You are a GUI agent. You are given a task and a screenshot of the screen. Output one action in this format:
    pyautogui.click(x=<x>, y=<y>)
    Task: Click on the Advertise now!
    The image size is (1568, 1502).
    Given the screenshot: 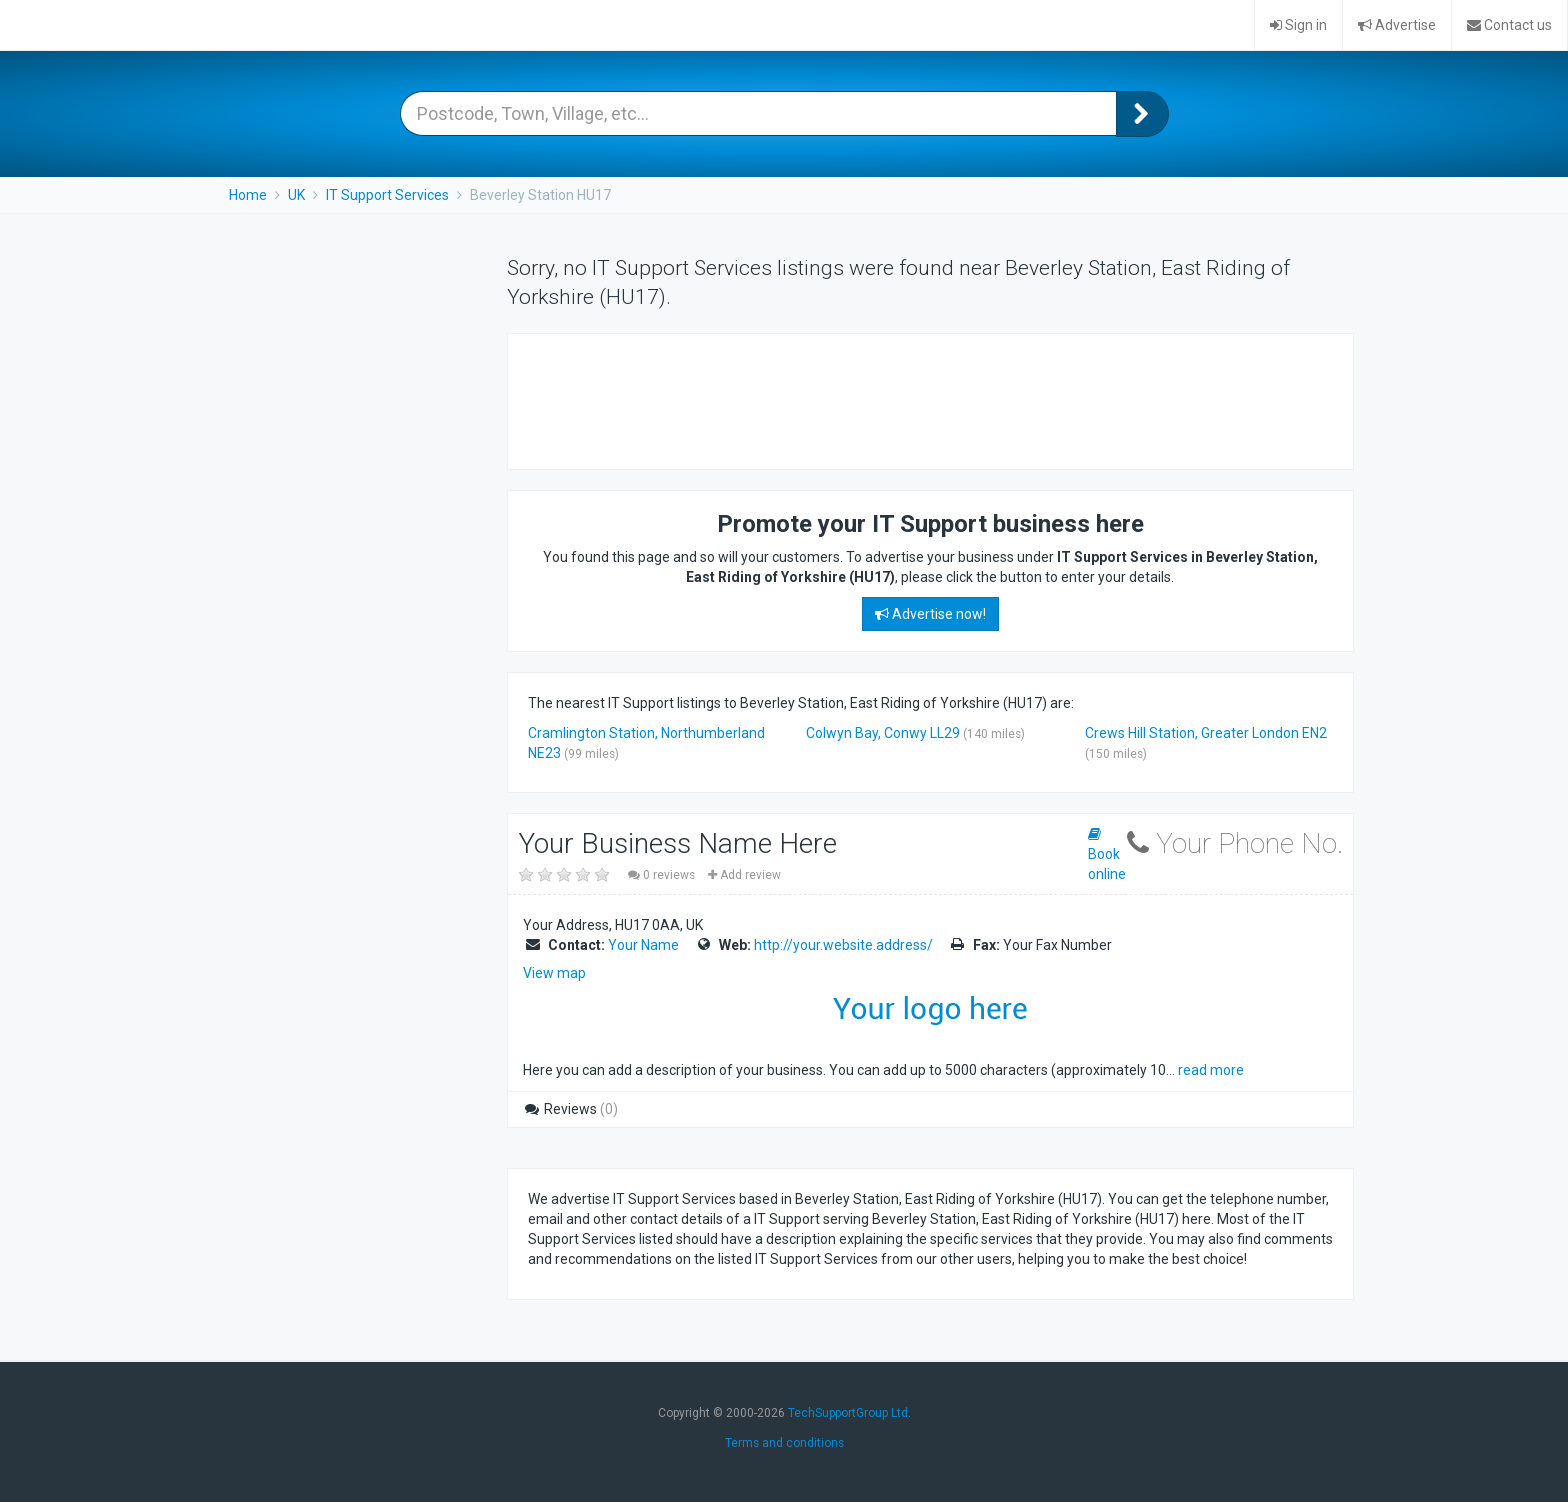 What is the action you would take?
    pyautogui.click(x=930, y=614)
    